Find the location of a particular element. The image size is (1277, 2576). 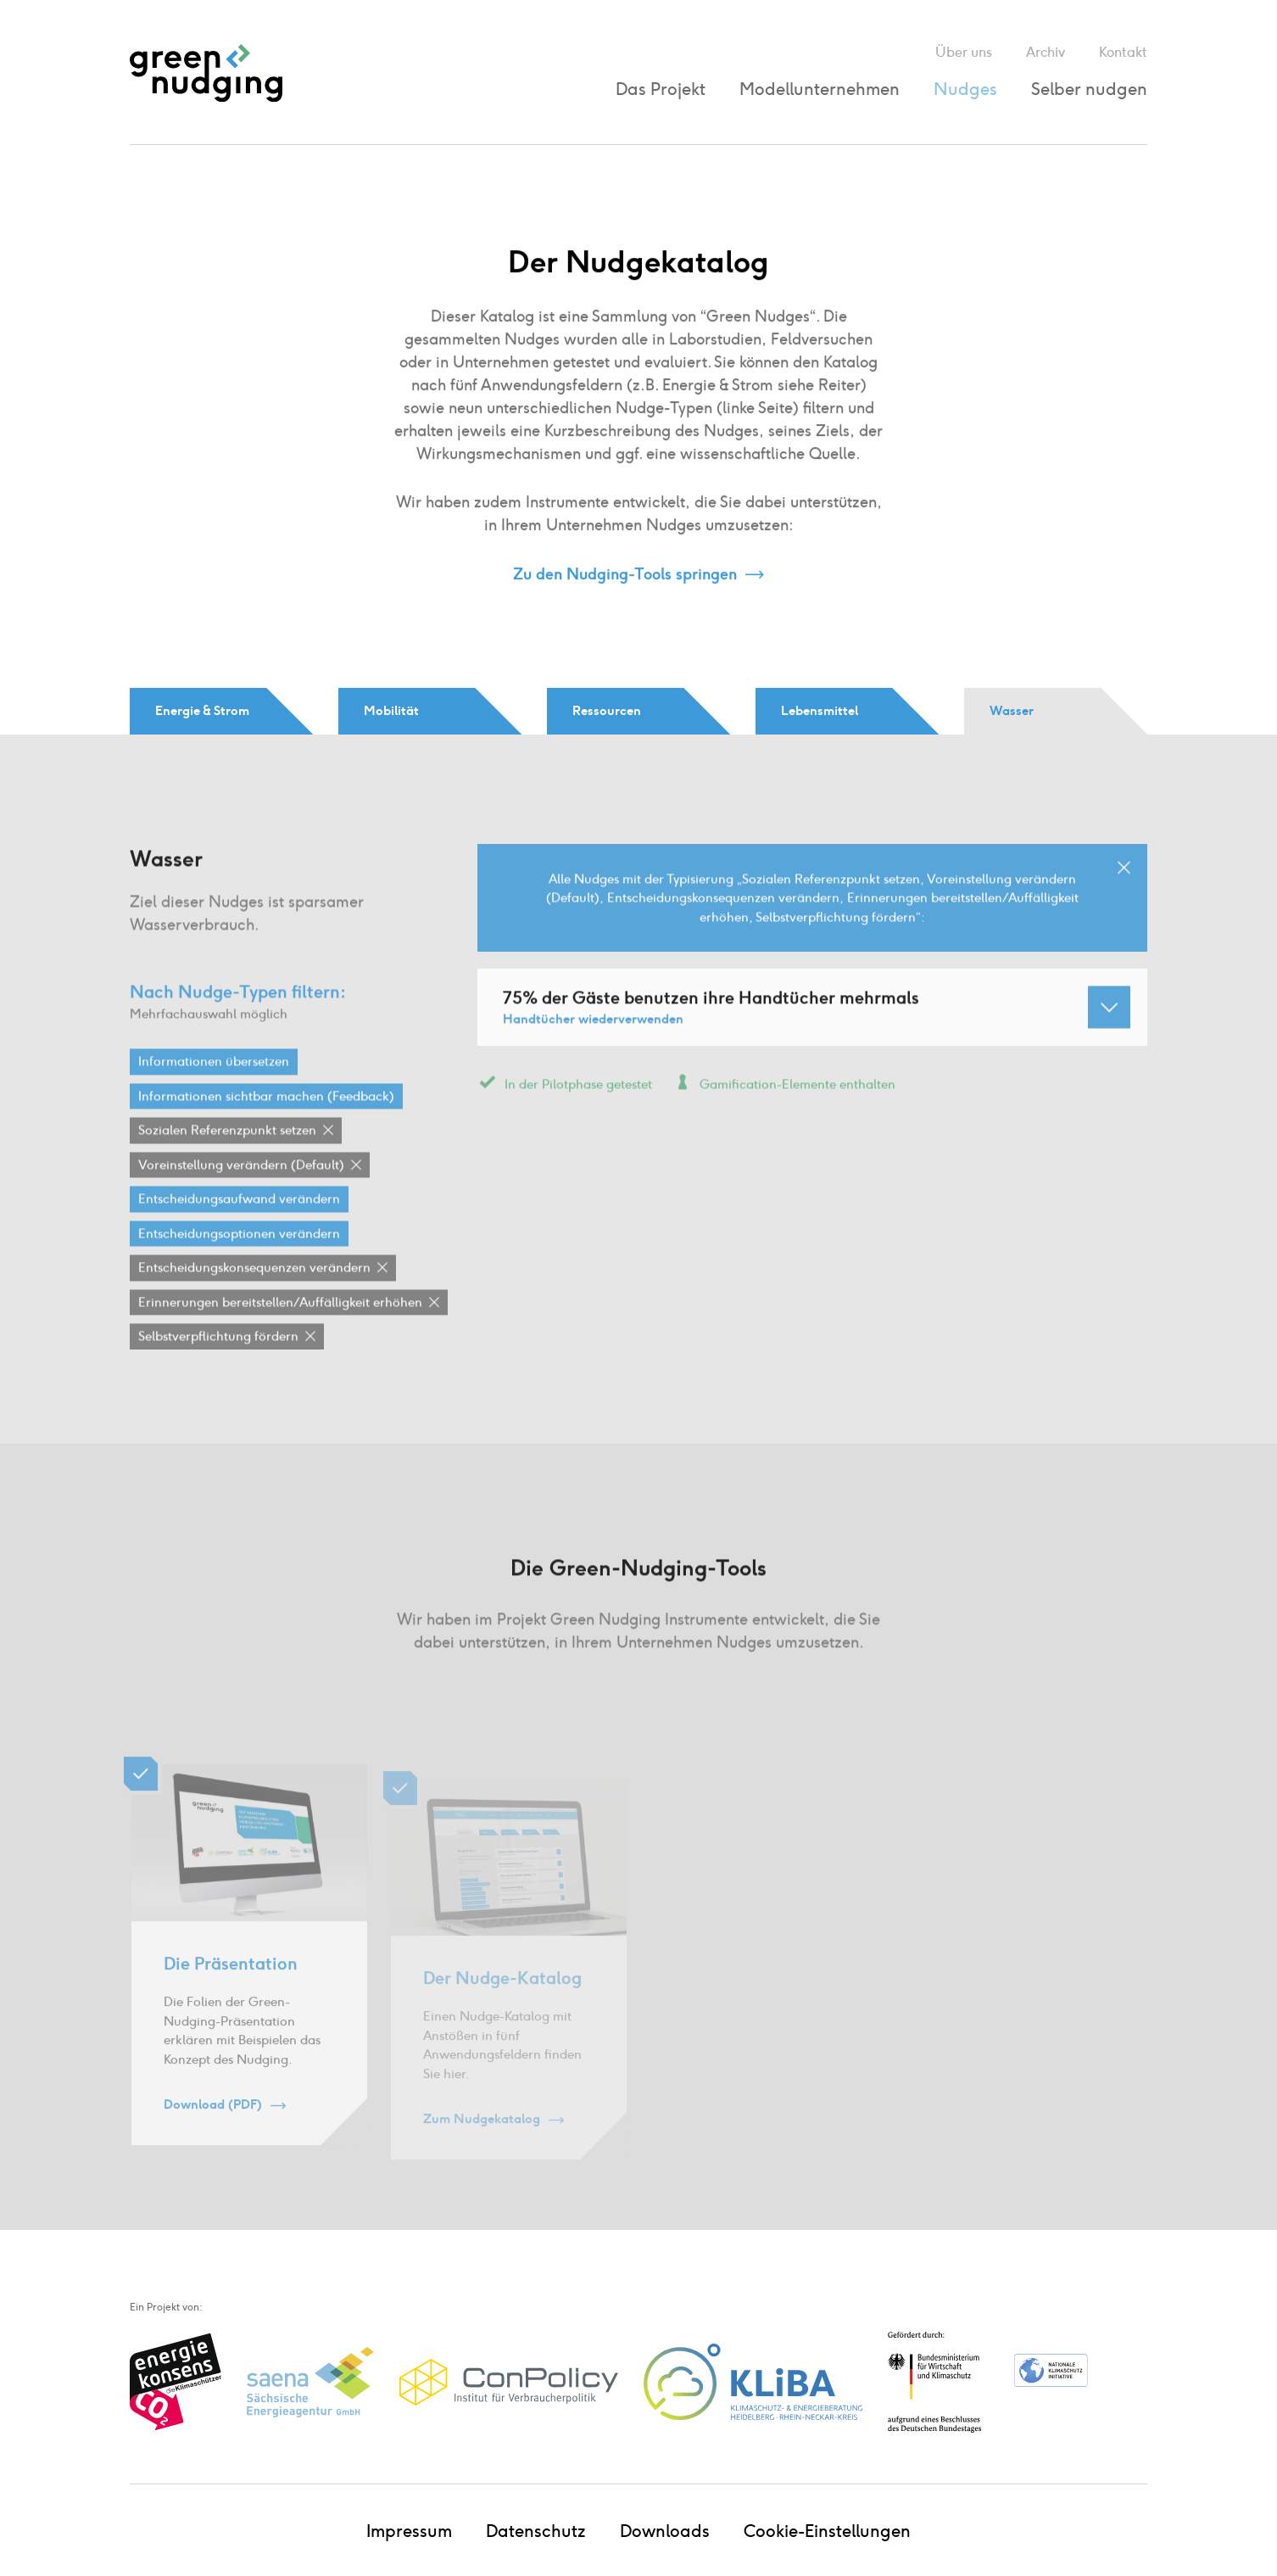

Modellunternehmen is located at coordinates (819, 89).